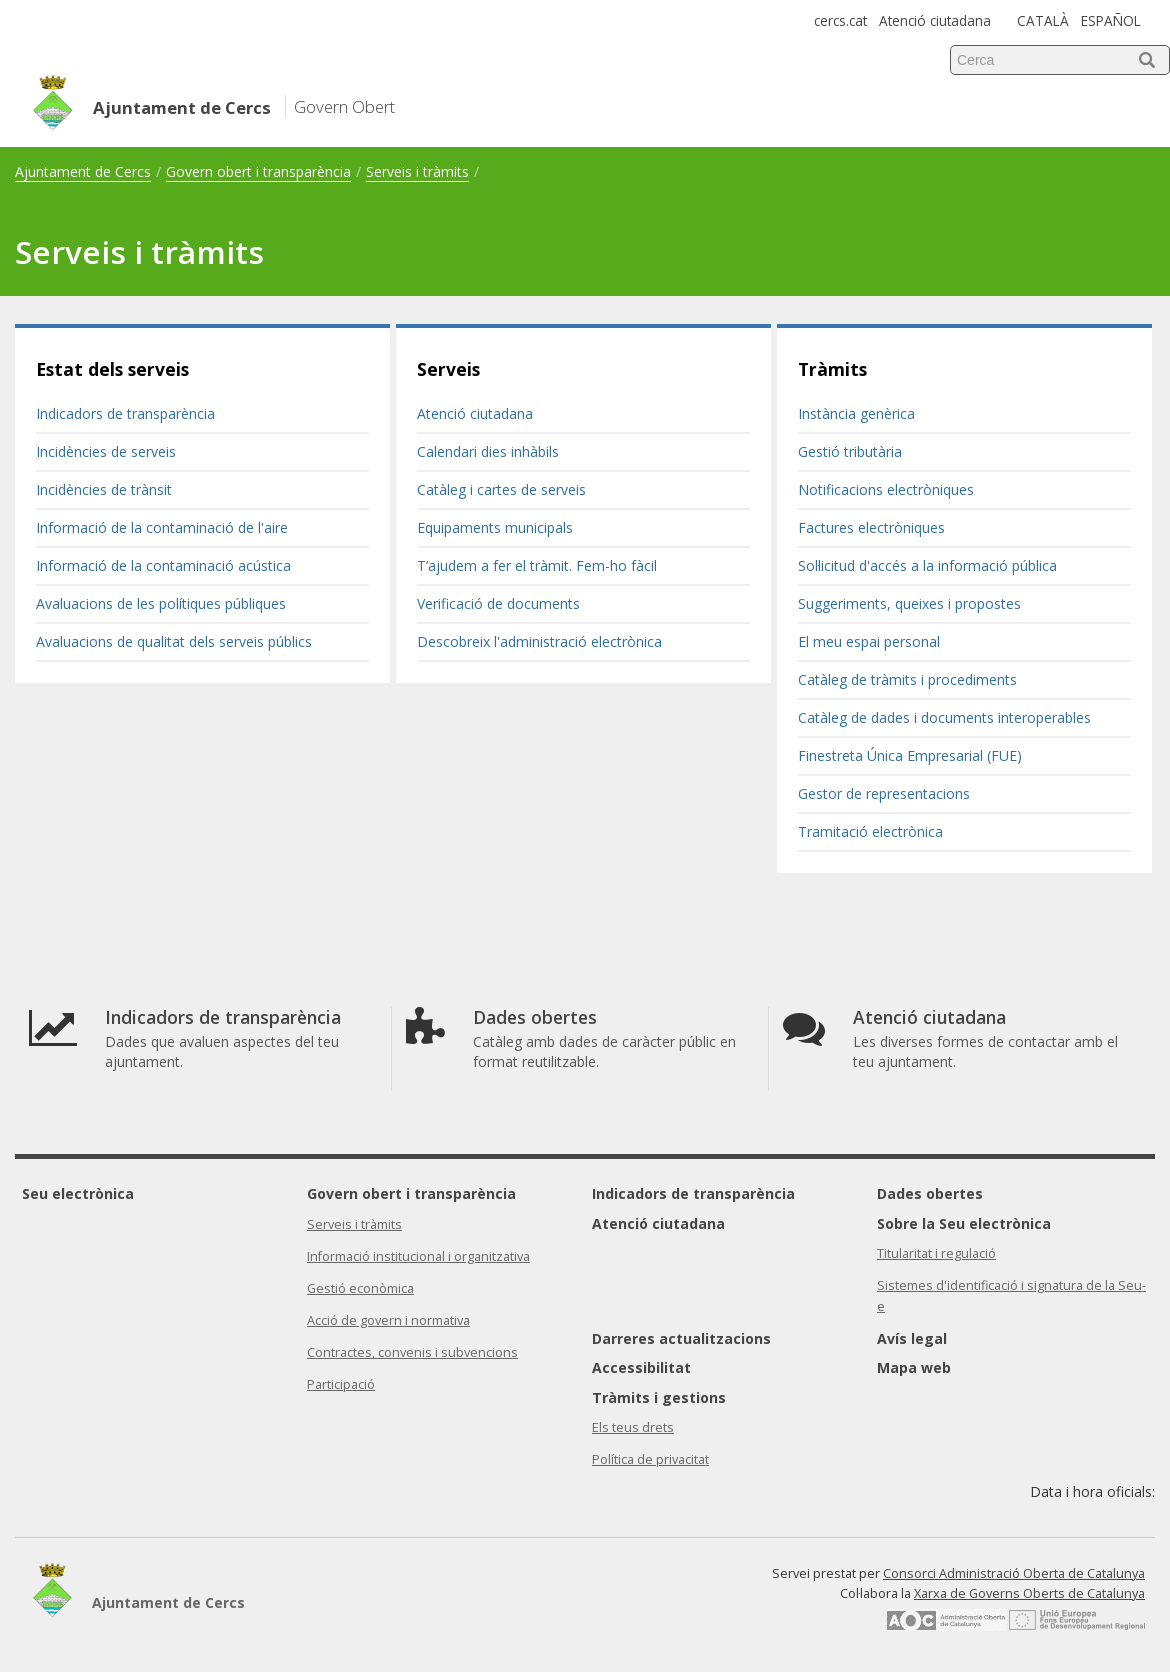 This screenshot has height=1672, width=1170. What do you see at coordinates (856, 413) in the screenshot?
I see `Instància genèrica` at bounding box center [856, 413].